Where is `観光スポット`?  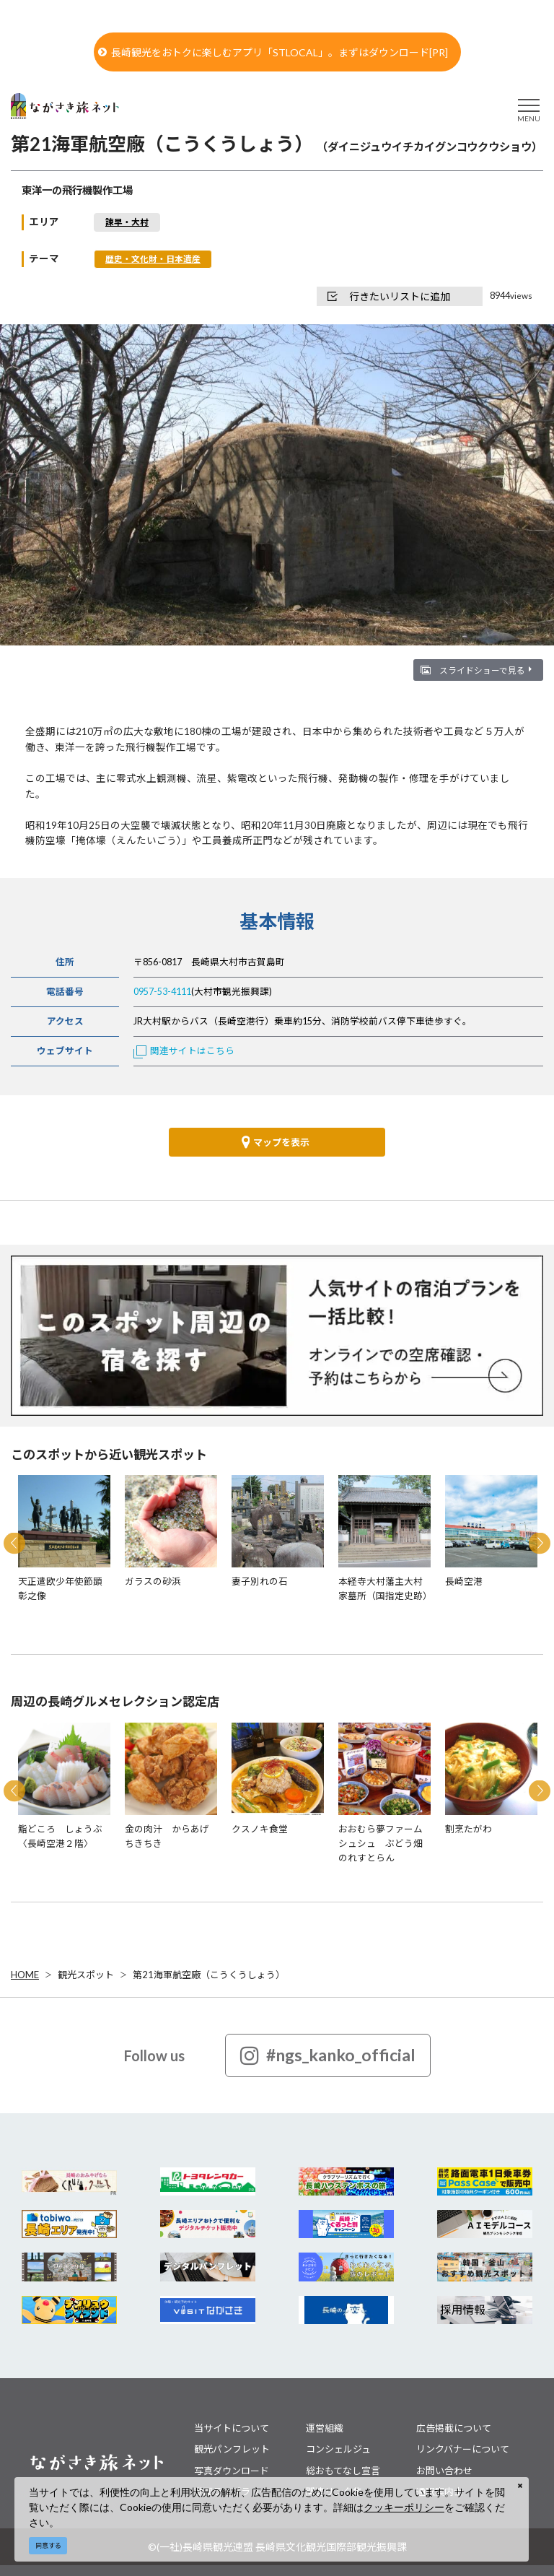
観光スポット is located at coordinates (86, 1974).